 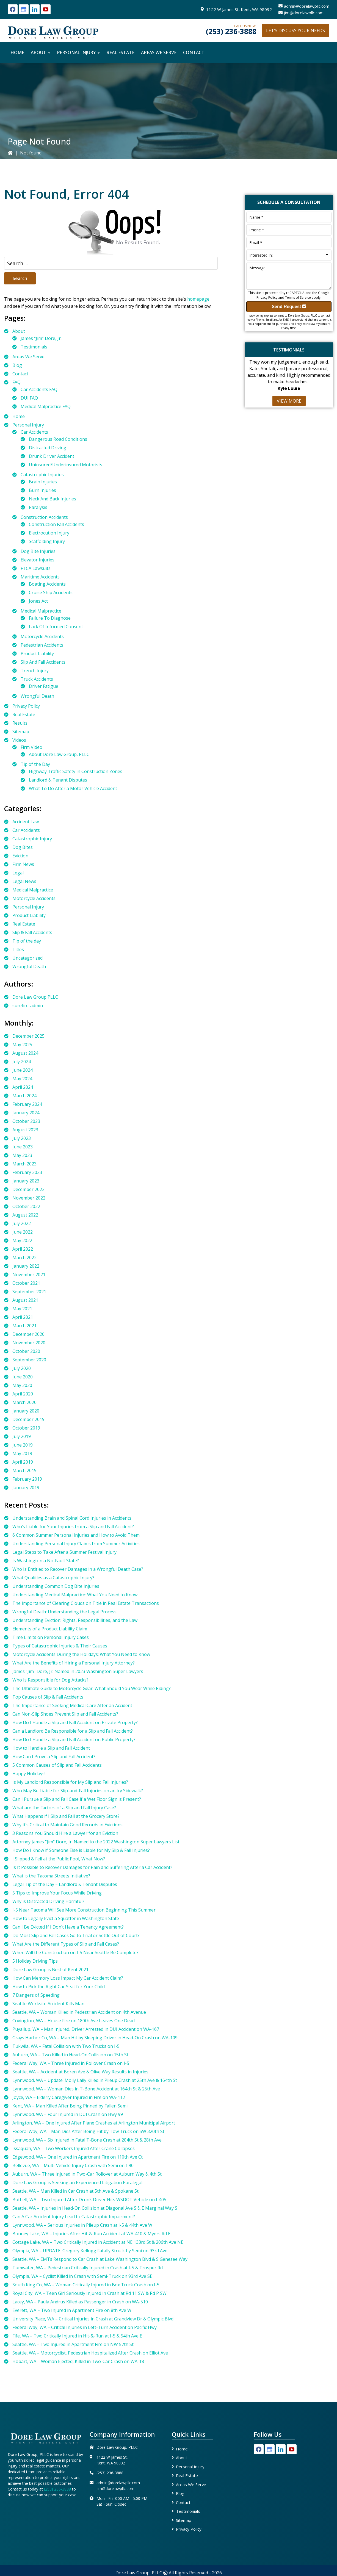 I want to click on Home, so click(x=18, y=416).